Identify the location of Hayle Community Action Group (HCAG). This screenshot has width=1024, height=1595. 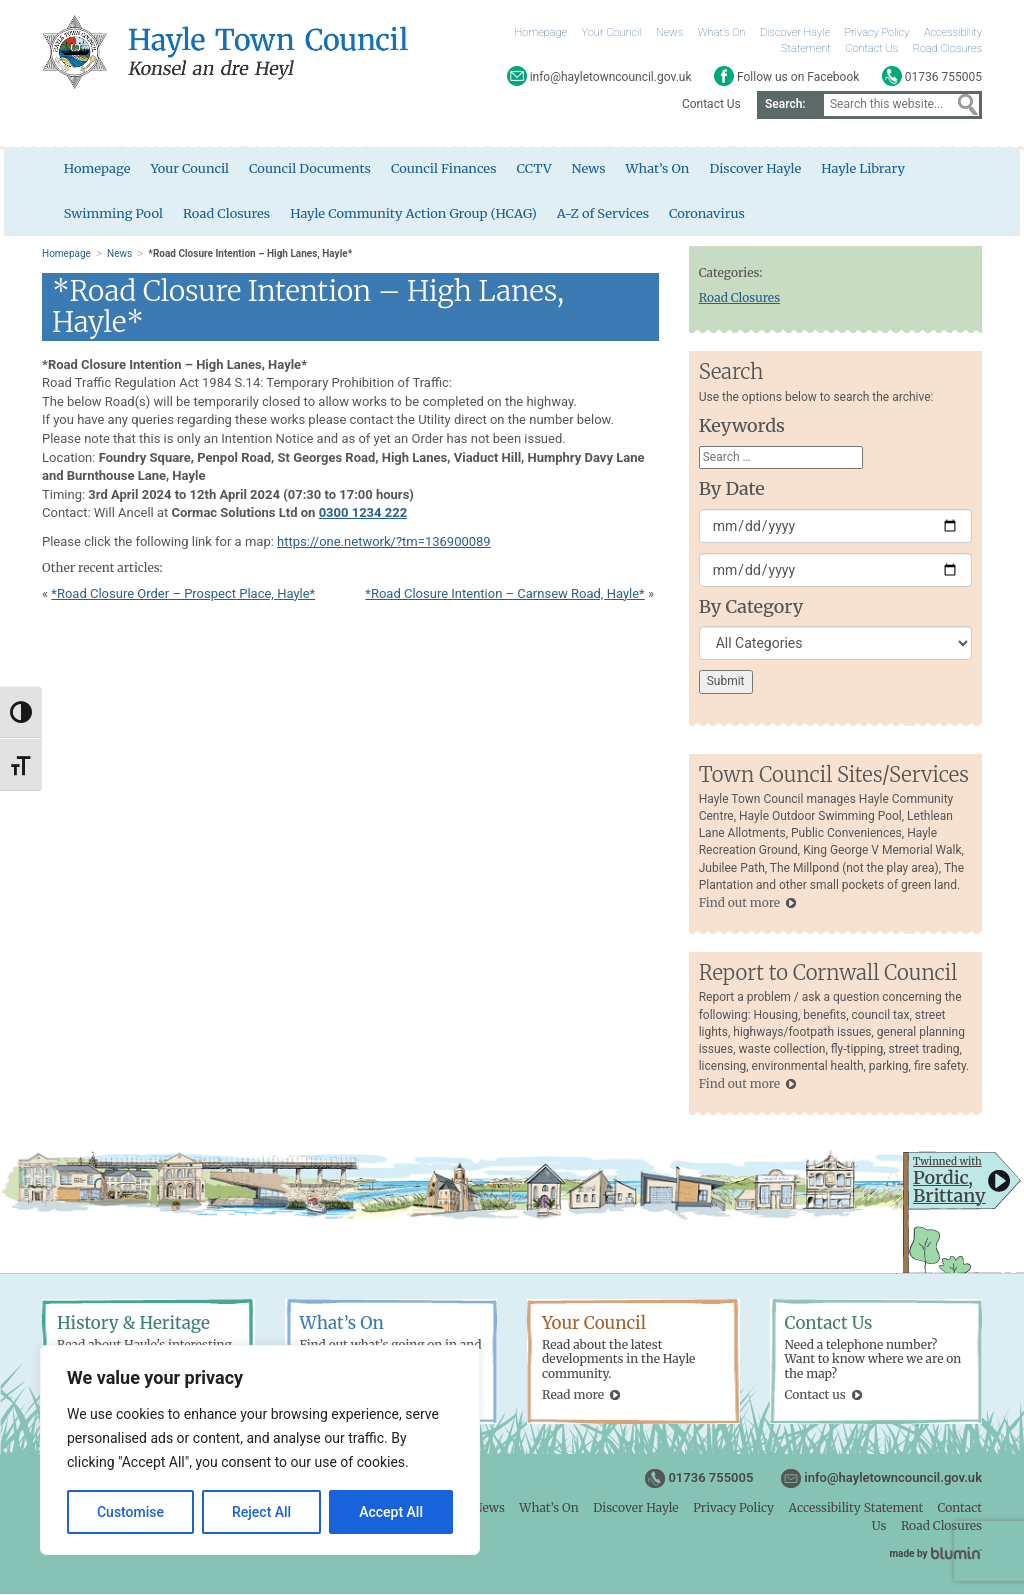
(412, 213).